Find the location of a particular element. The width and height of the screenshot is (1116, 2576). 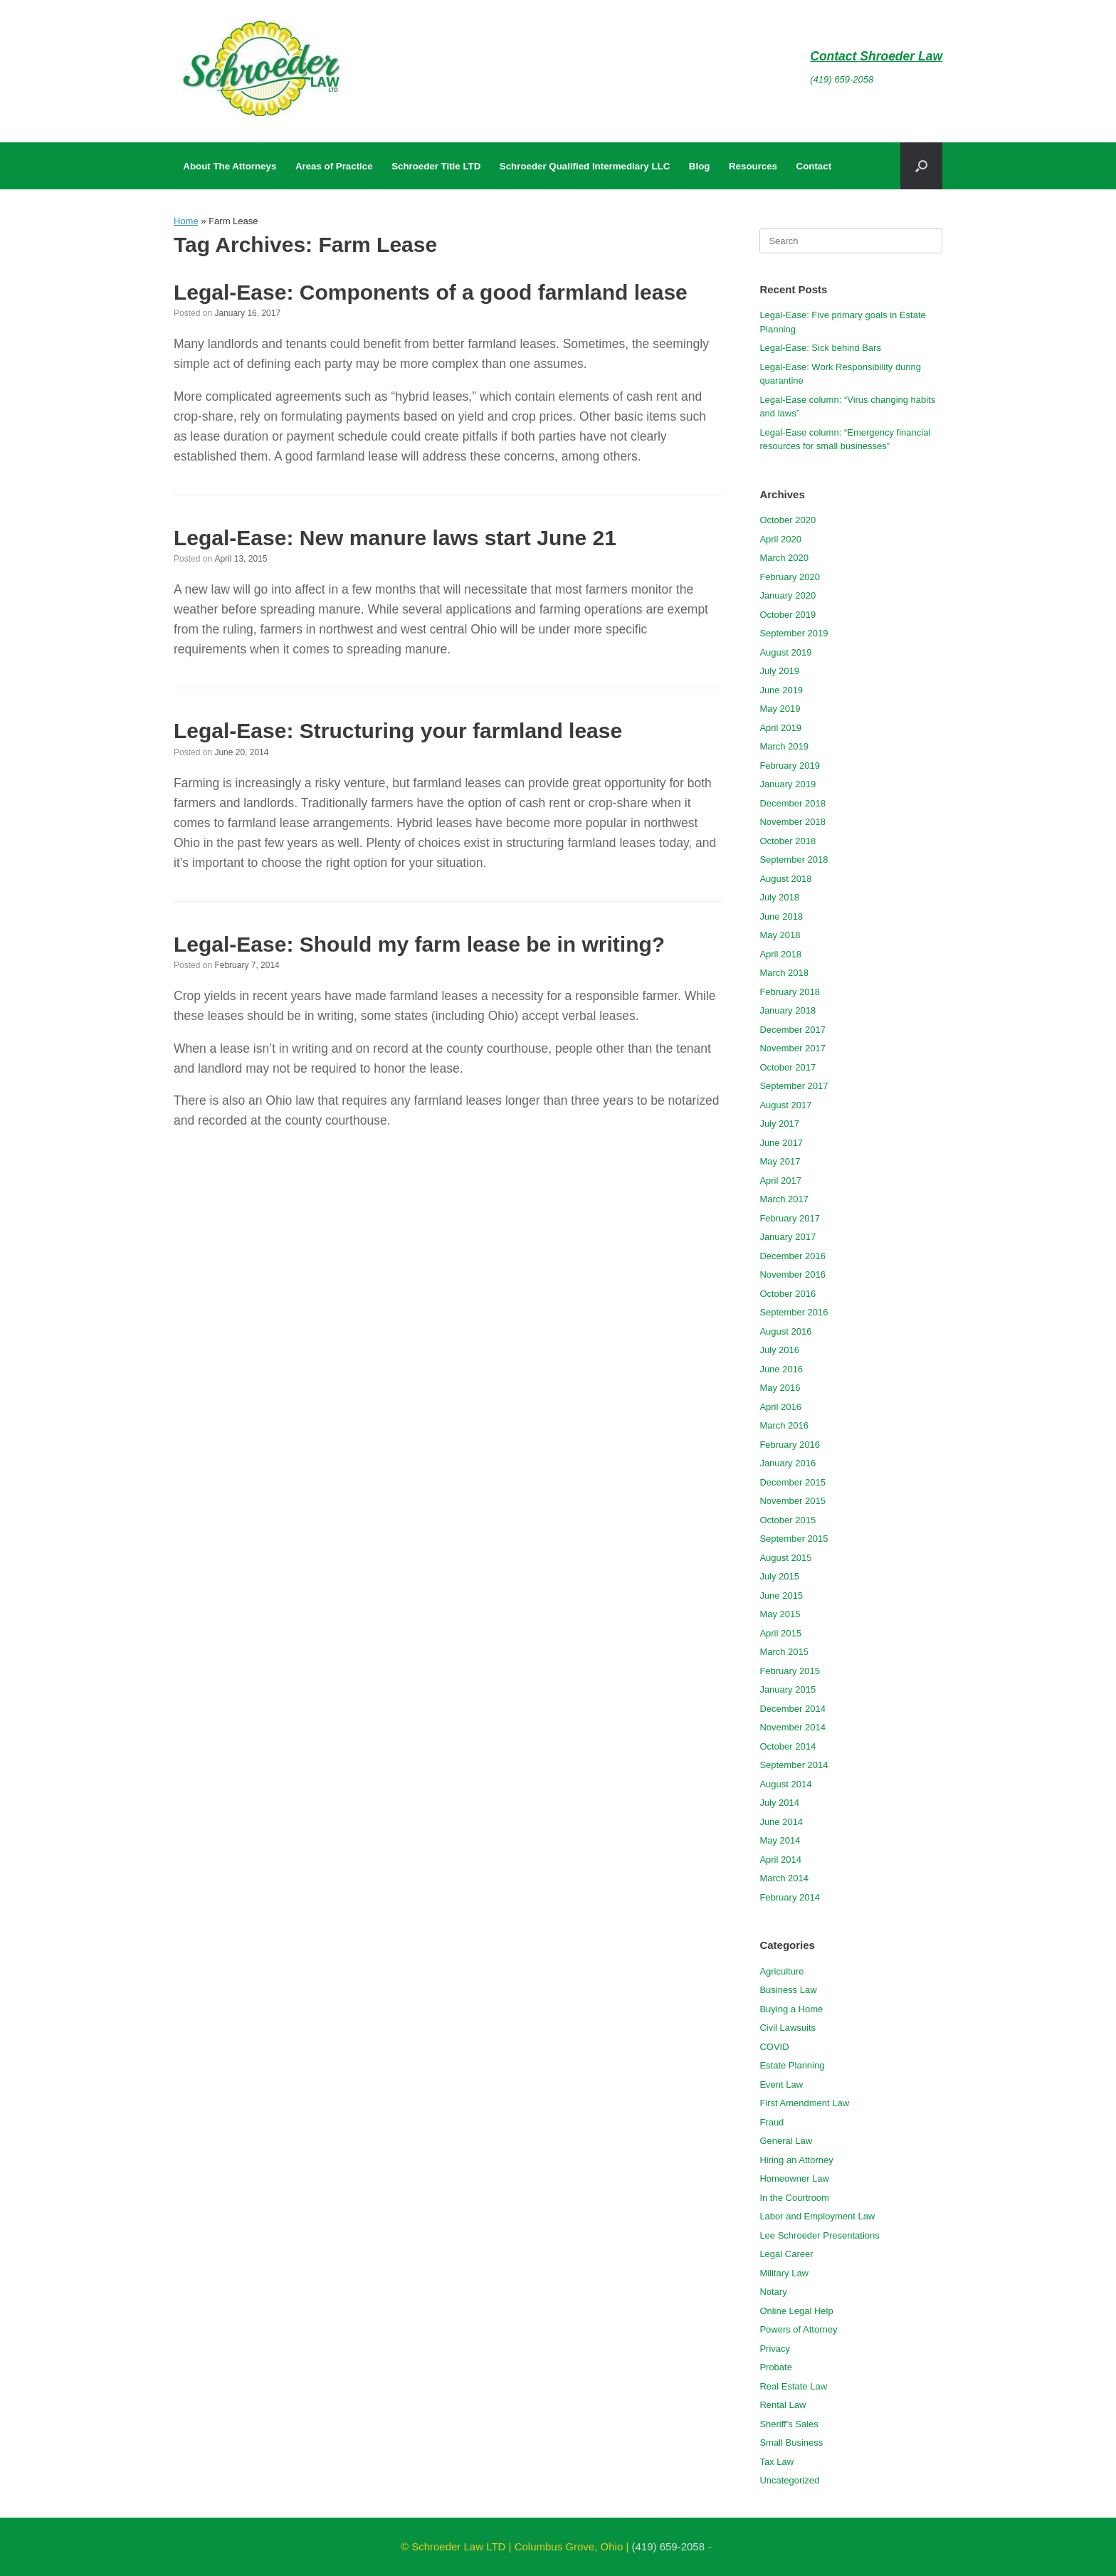

January 2020 is located at coordinates (787, 595).